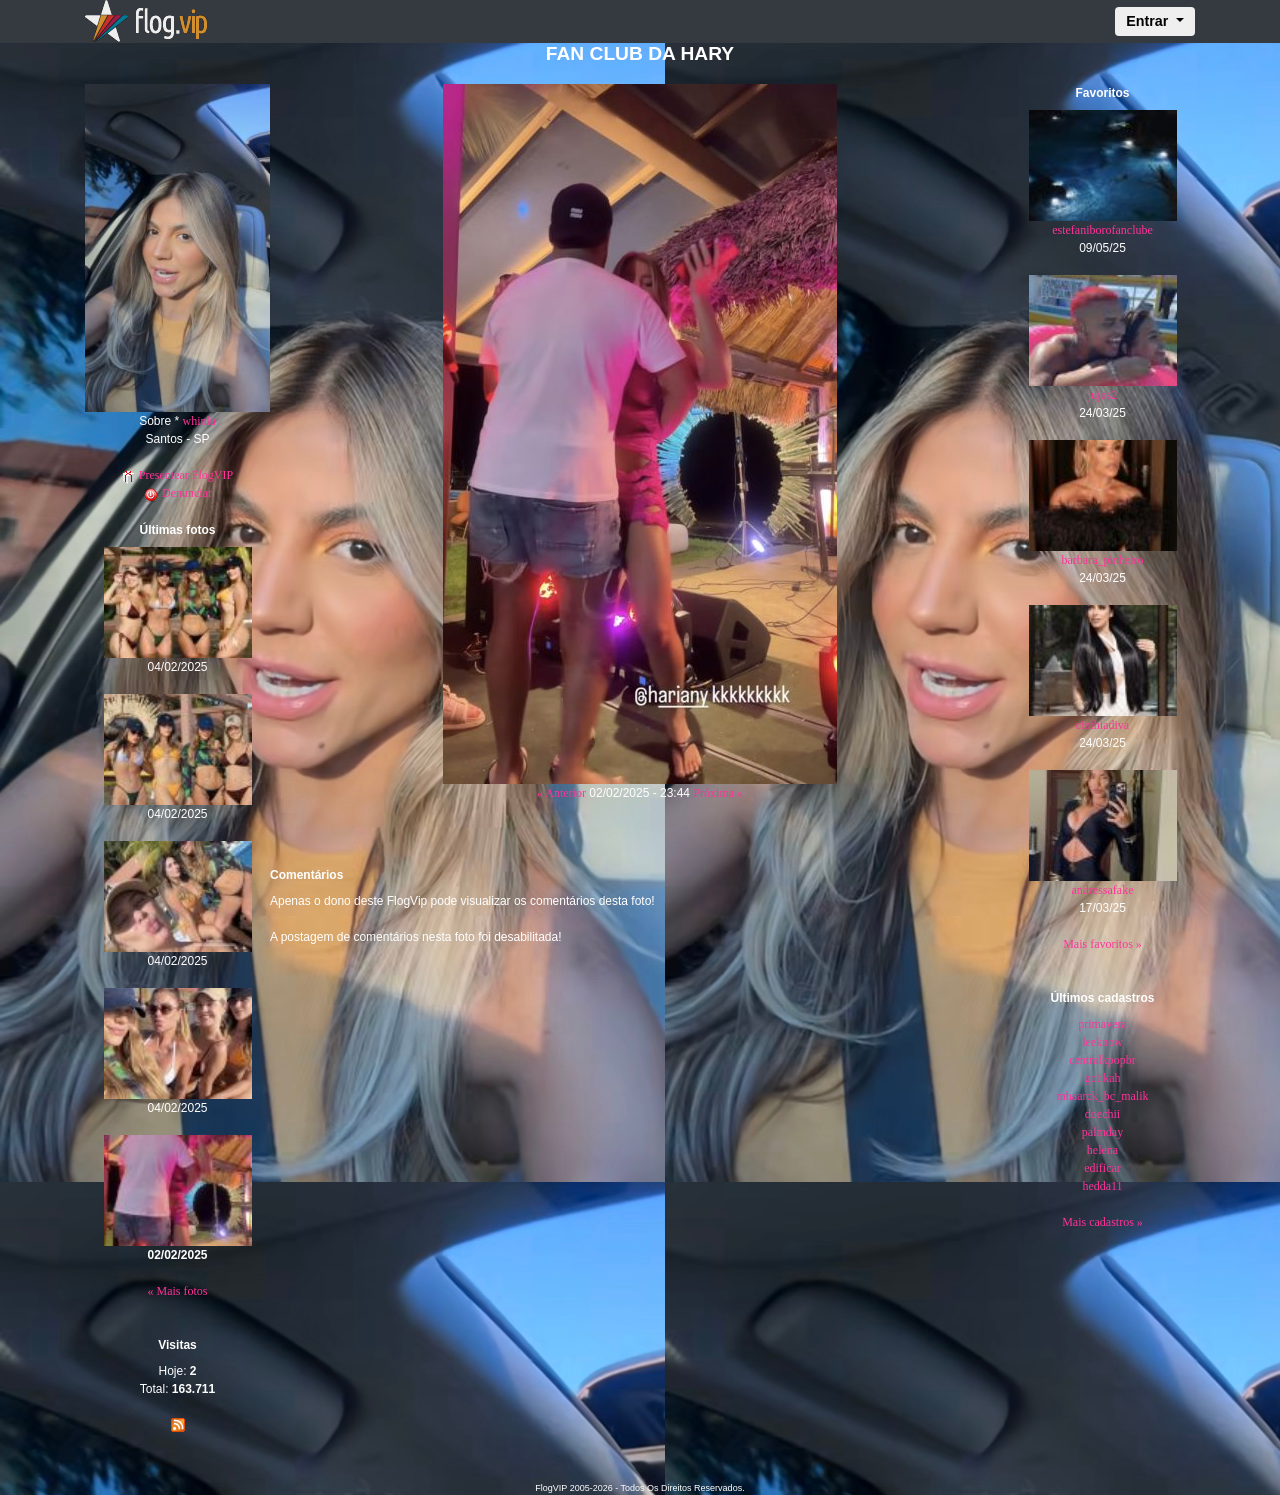 The height and width of the screenshot is (1495, 1280). Describe the element at coordinates (1103, 1078) in the screenshot. I see `gotikah` at that location.